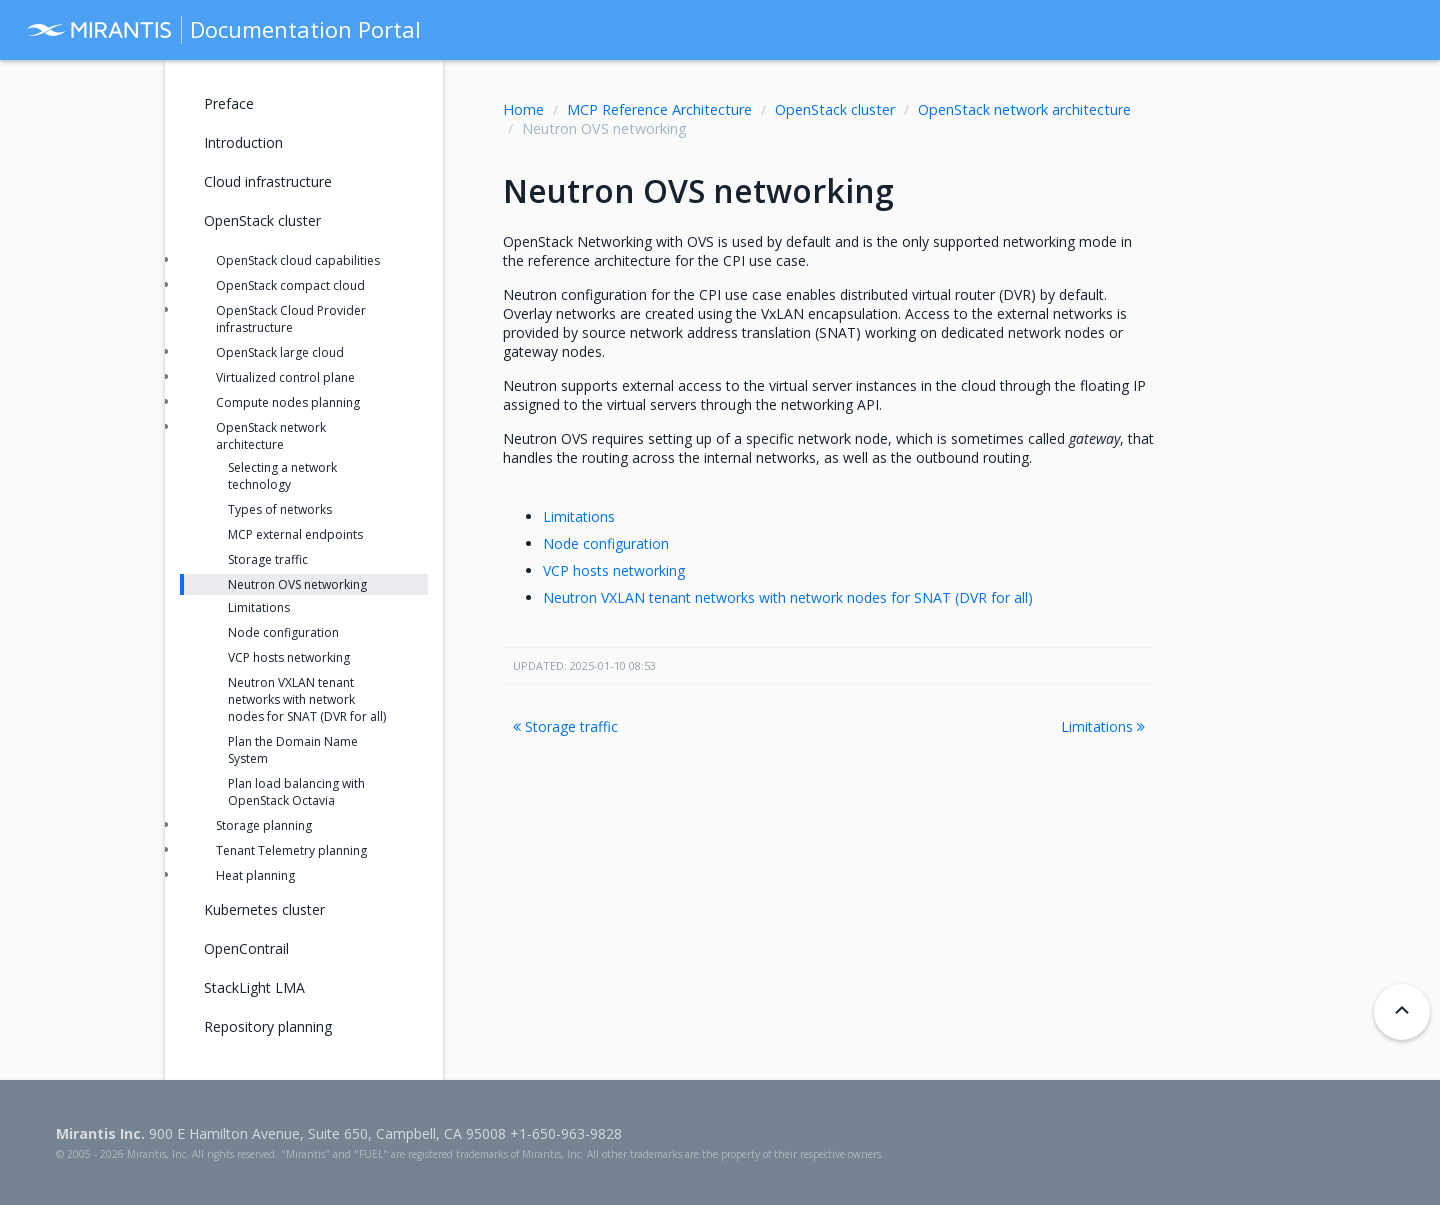 This screenshot has height=1205, width=1440. I want to click on OpenStack network architecture, so click(1024, 109).